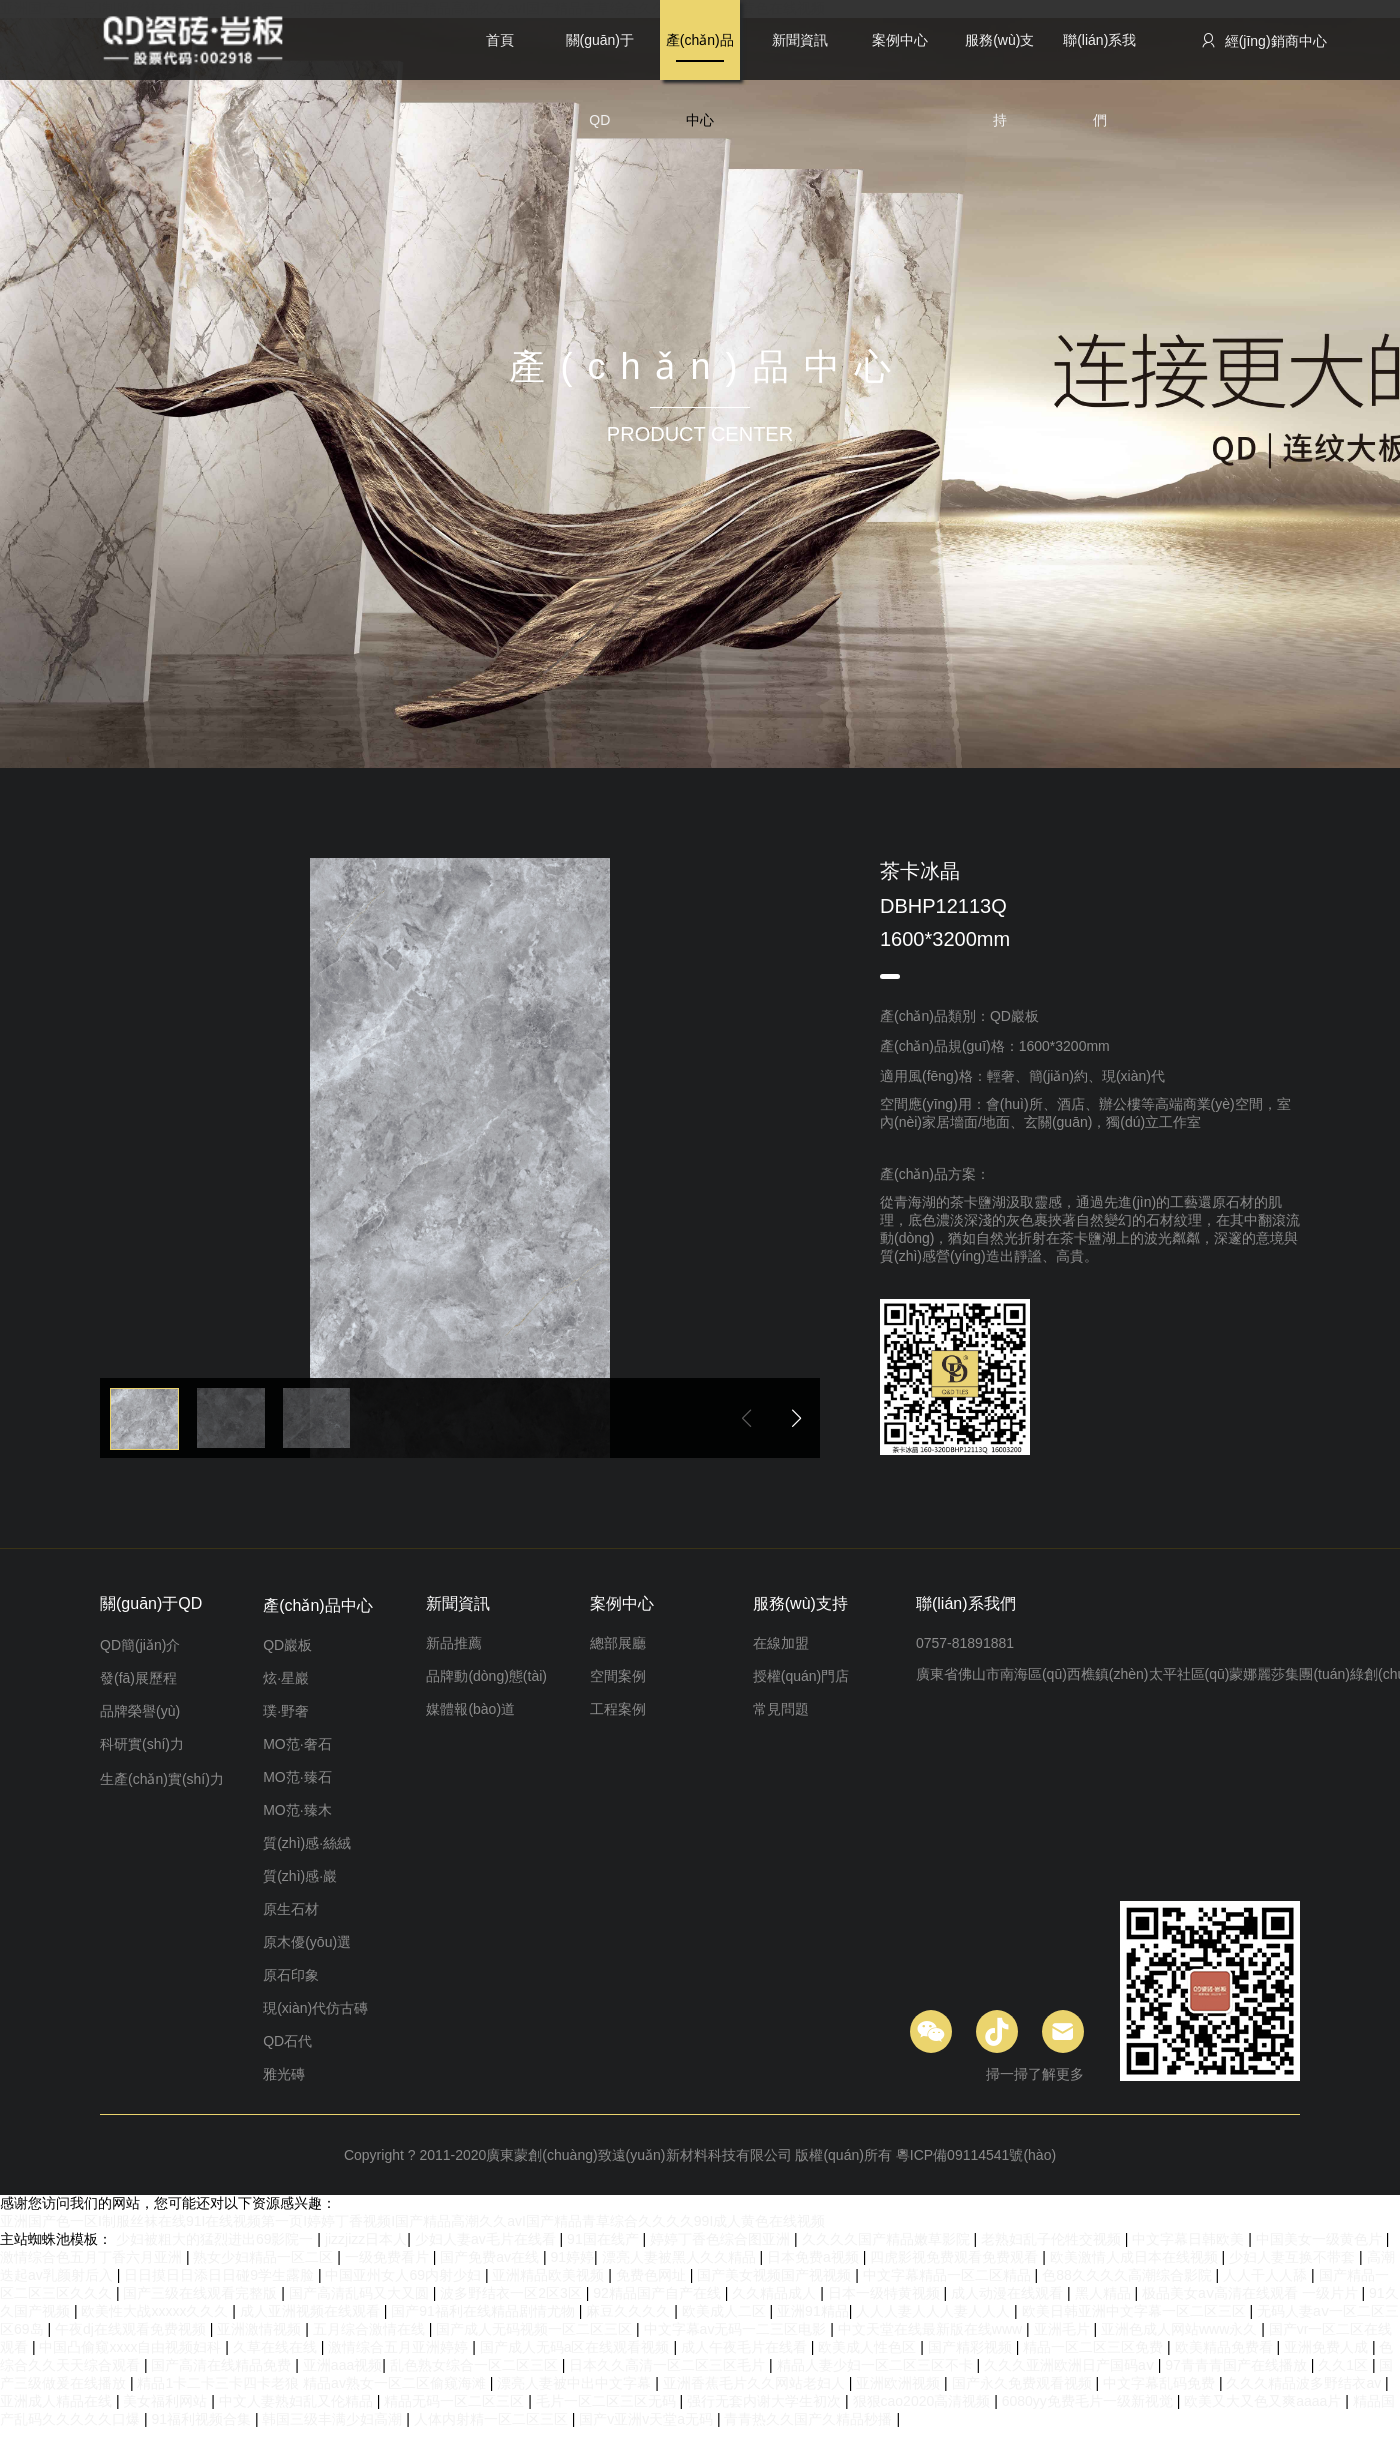 Image resolution: width=1400 pixels, height=2447 pixels. I want to click on 强行无套内谢大学生初次, so click(766, 2401).